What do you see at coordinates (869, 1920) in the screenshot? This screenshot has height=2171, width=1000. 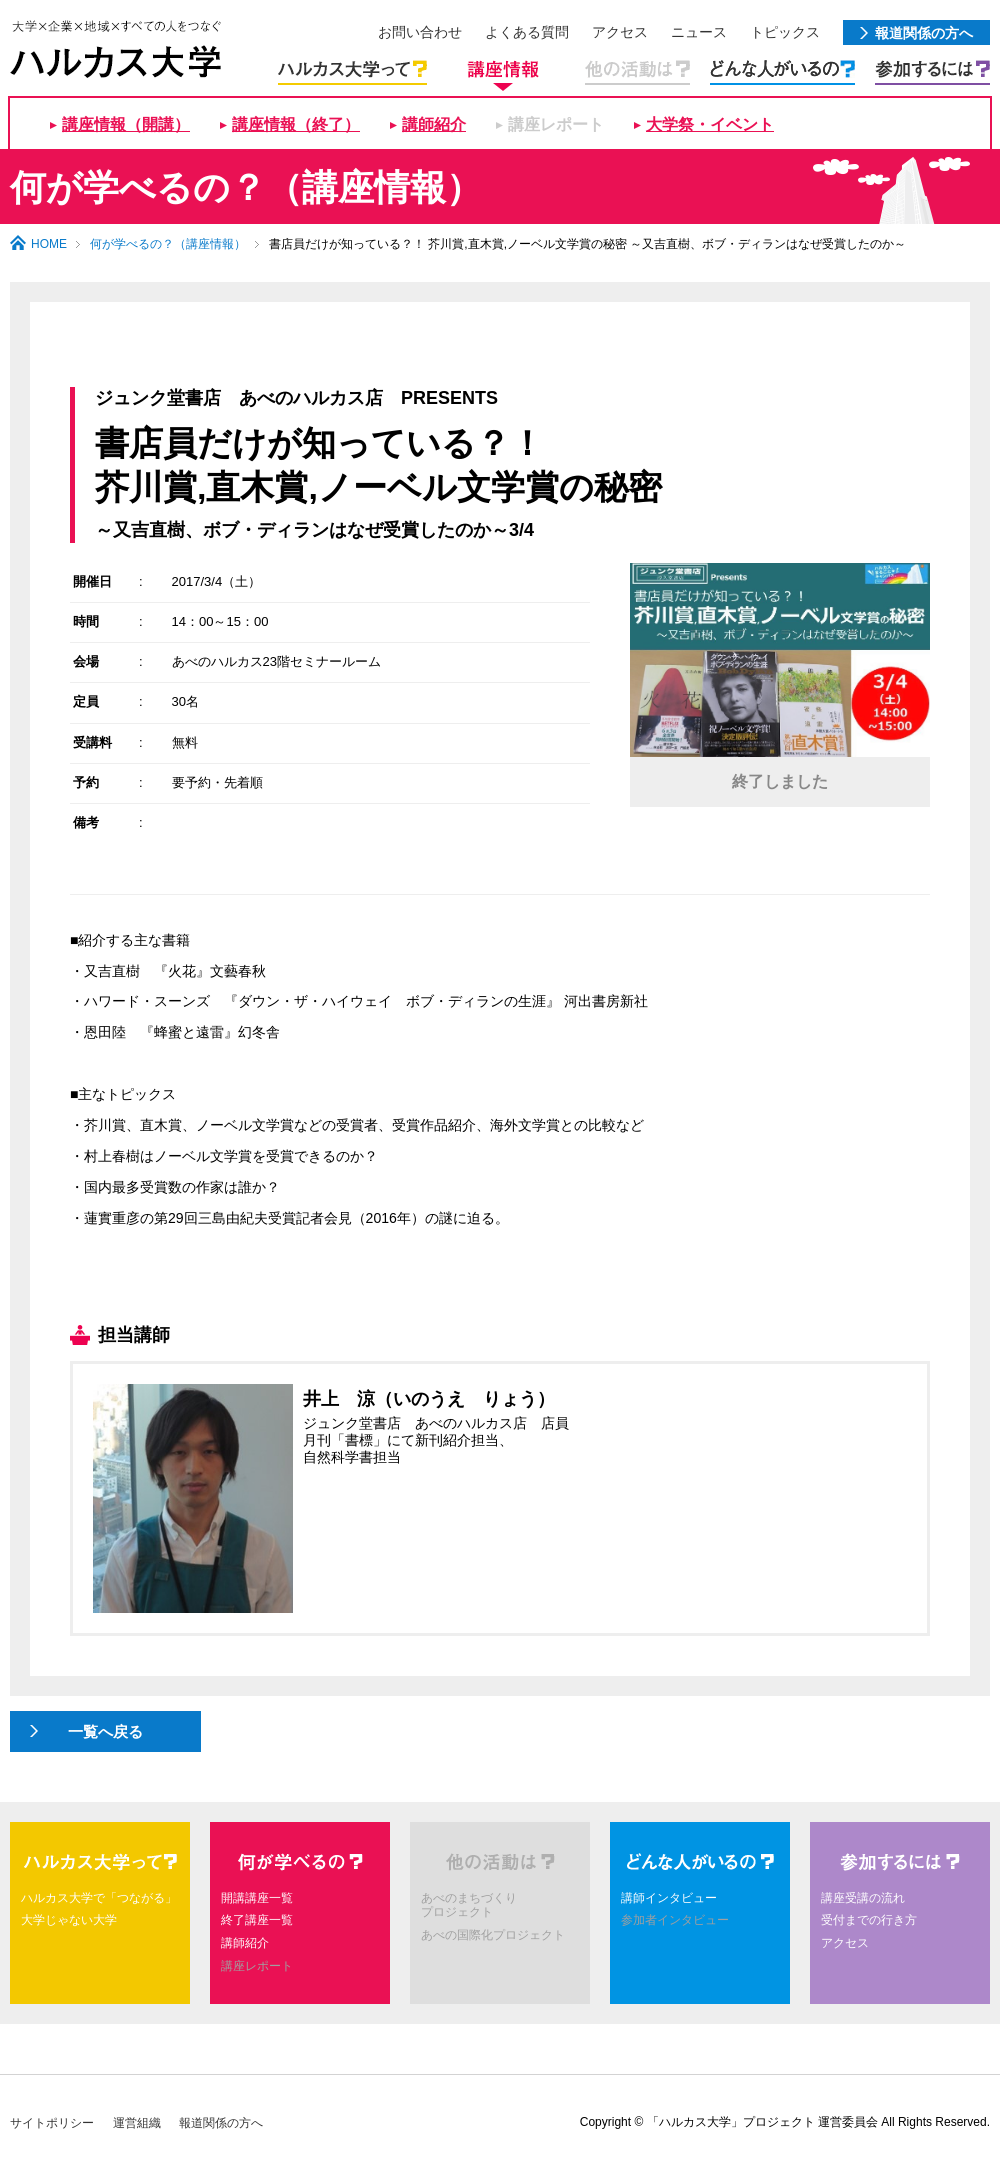 I see `受付までの行き方` at bounding box center [869, 1920].